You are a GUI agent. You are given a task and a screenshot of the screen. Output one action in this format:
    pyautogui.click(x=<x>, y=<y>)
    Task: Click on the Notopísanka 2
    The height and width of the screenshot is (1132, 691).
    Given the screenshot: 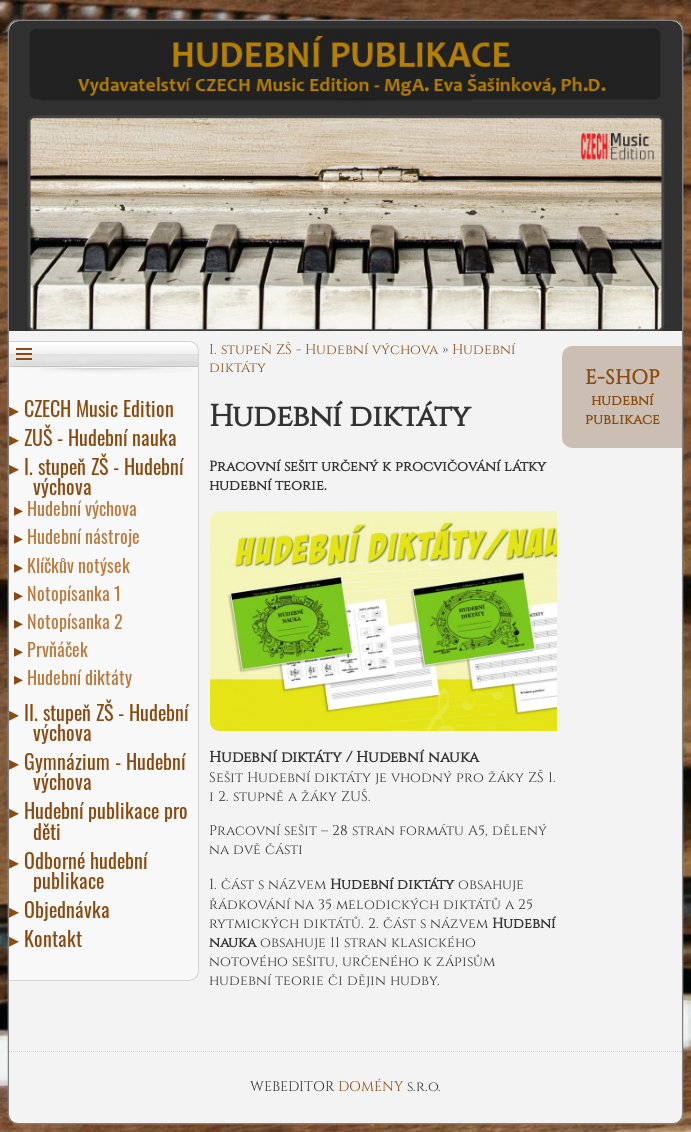 What is the action you would take?
    pyautogui.click(x=78, y=621)
    